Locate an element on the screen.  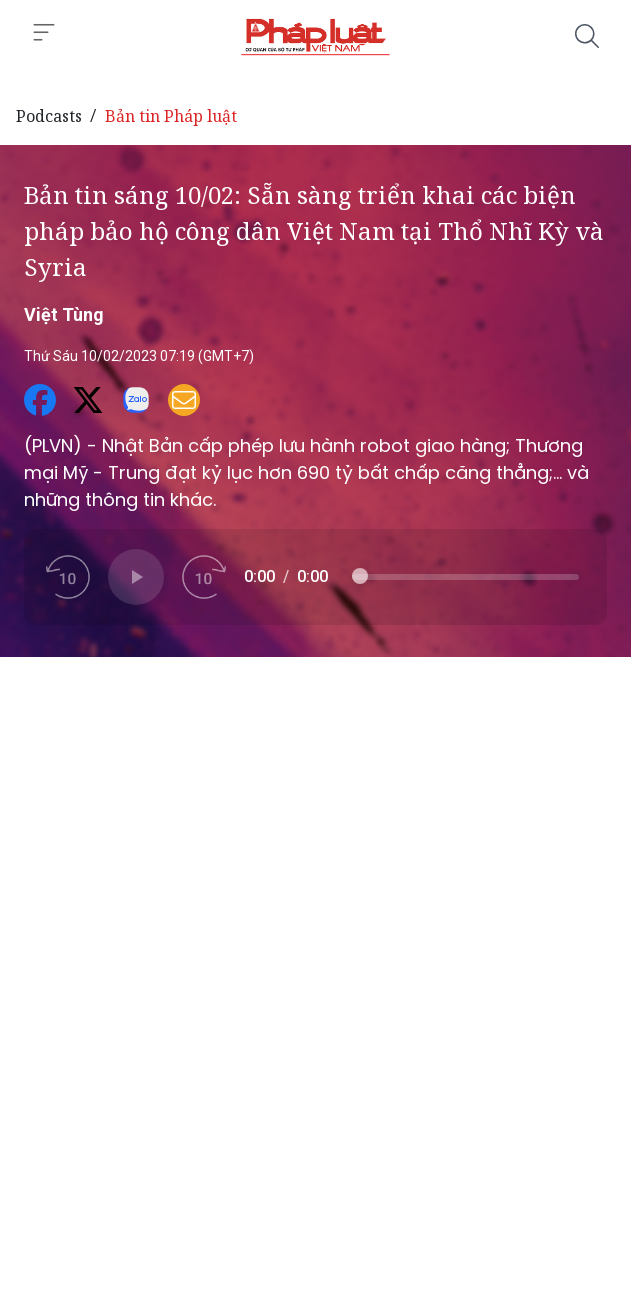
[Tìm kiếm] is located at coordinates (587, 36).